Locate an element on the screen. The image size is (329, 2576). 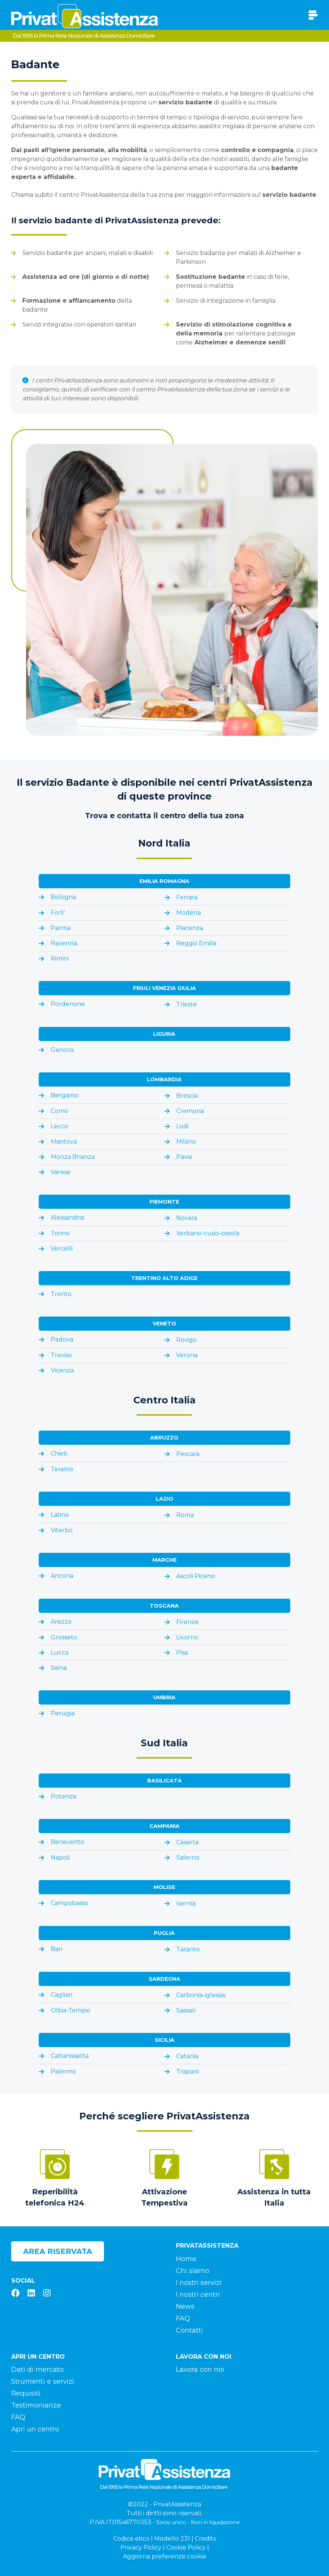
Caserta is located at coordinates (187, 1842).